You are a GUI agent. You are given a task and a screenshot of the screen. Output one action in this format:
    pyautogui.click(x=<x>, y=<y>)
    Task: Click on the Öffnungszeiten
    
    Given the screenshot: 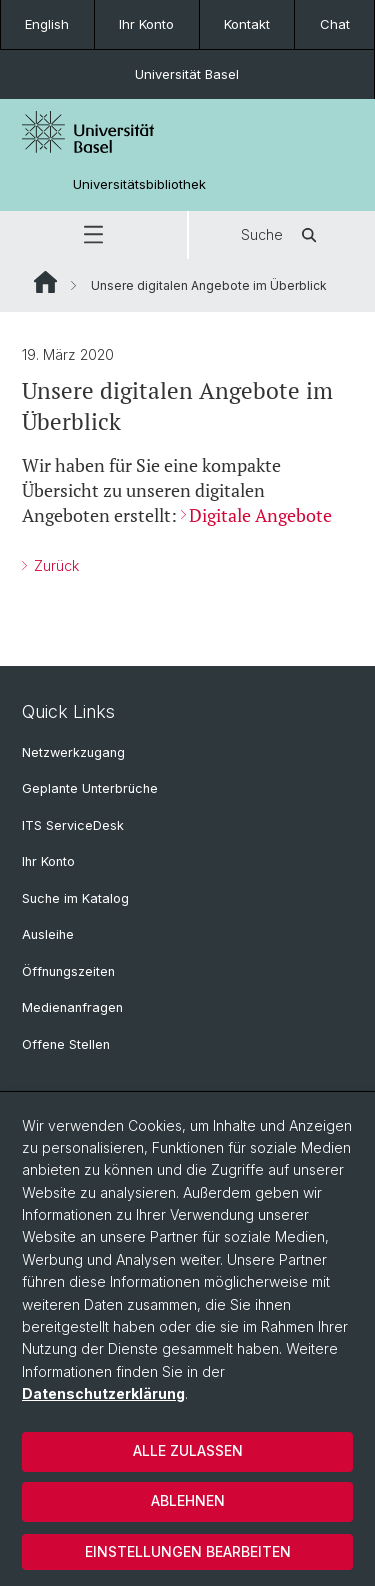 What is the action you would take?
    pyautogui.click(x=68, y=971)
    